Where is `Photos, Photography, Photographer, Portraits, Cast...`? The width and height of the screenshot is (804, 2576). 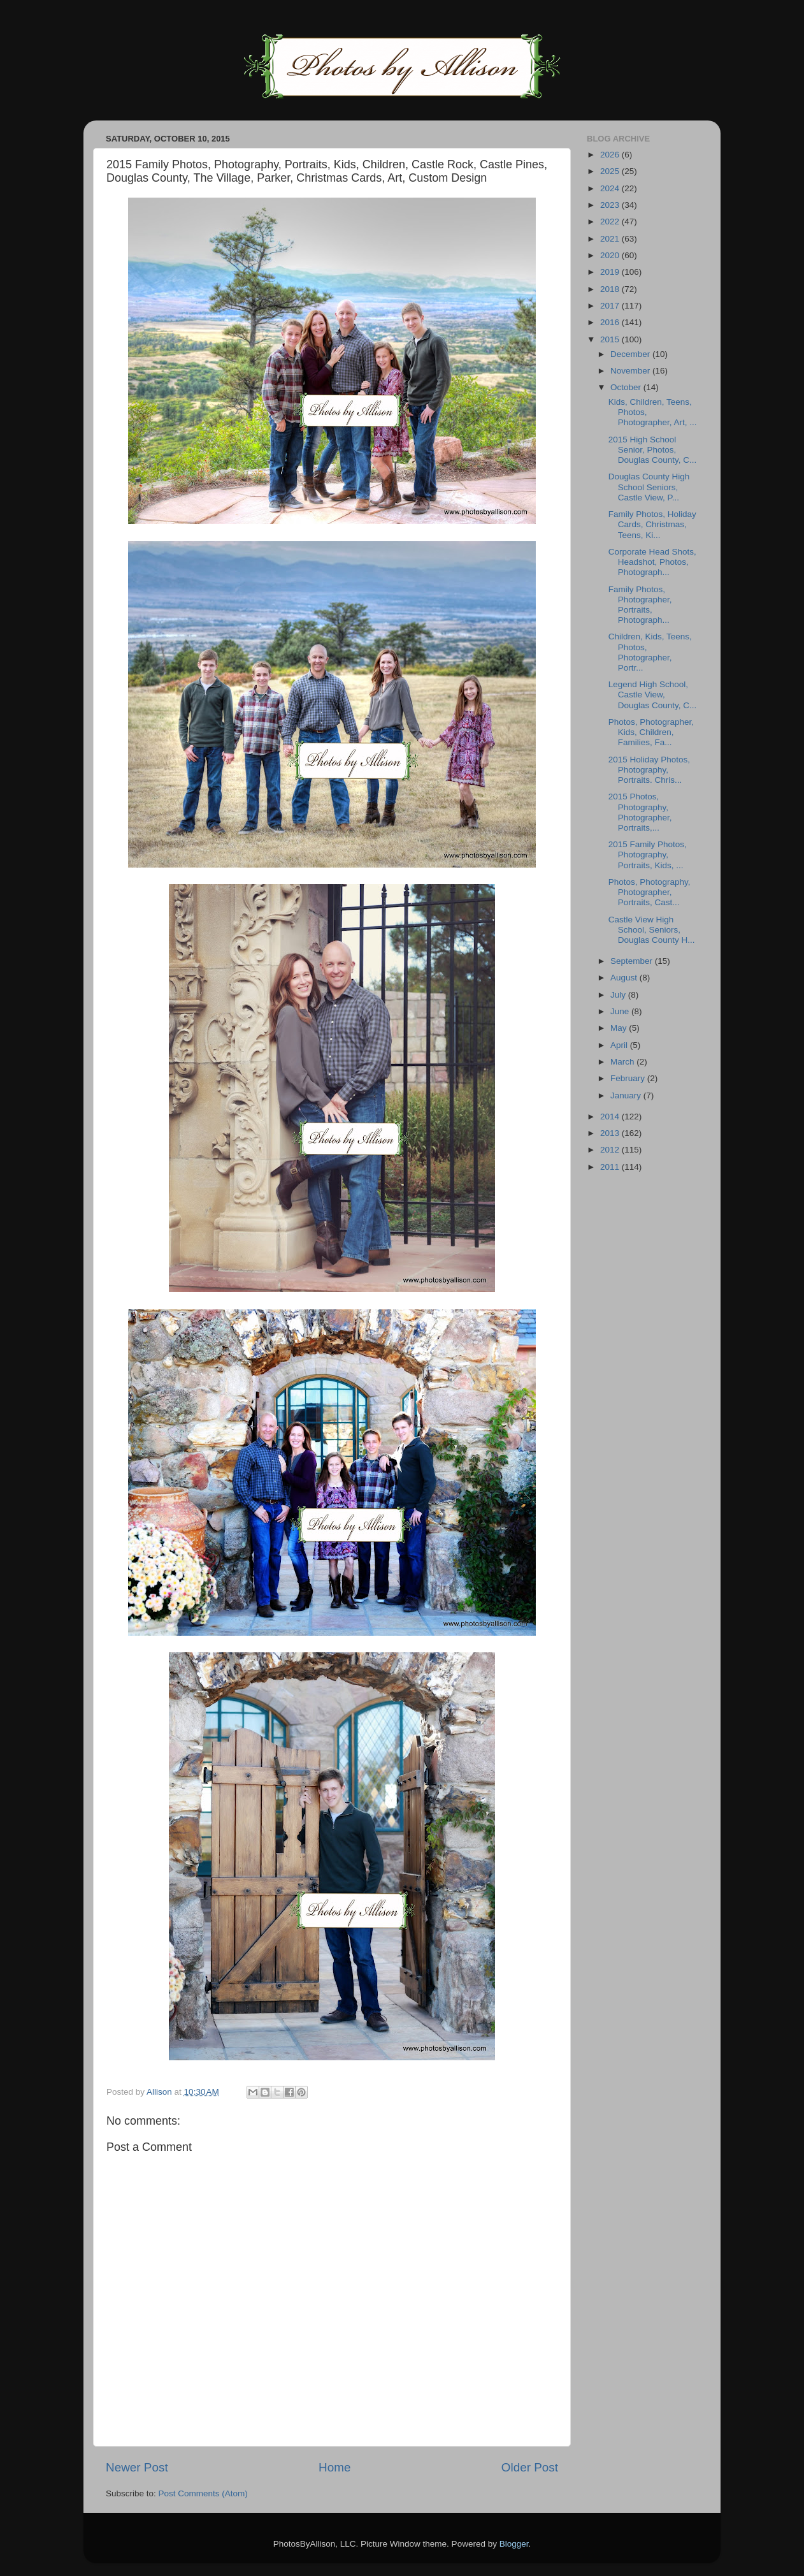
Photos, Photography, Photographer, Portraits, Cast... is located at coordinates (649, 892).